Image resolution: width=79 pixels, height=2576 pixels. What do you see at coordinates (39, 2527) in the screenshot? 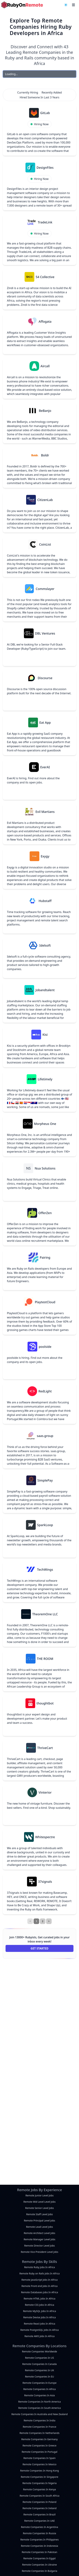
I see `Remote Companies In Argentina` at bounding box center [39, 2527].